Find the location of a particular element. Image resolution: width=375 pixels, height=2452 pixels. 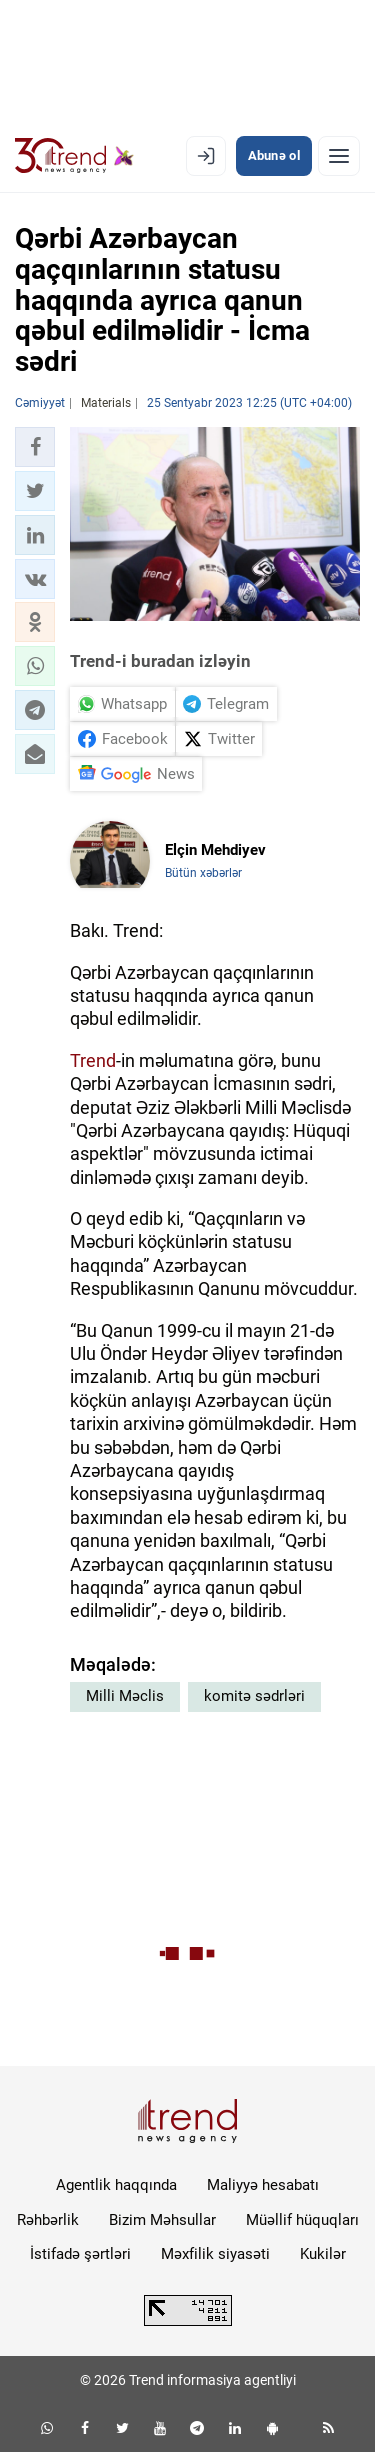

Bütün xəbərlər is located at coordinates (203, 873).